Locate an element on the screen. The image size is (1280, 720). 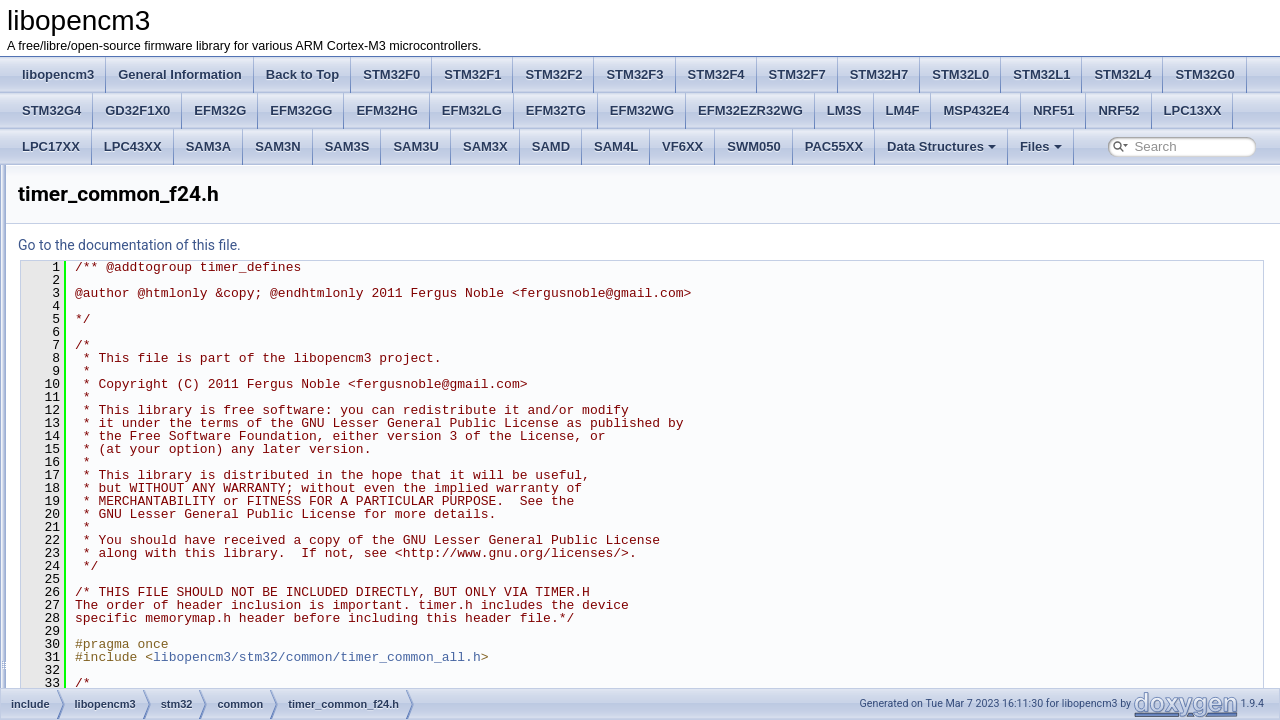
EFM32EZR32WG is located at coordinates (750, 110).